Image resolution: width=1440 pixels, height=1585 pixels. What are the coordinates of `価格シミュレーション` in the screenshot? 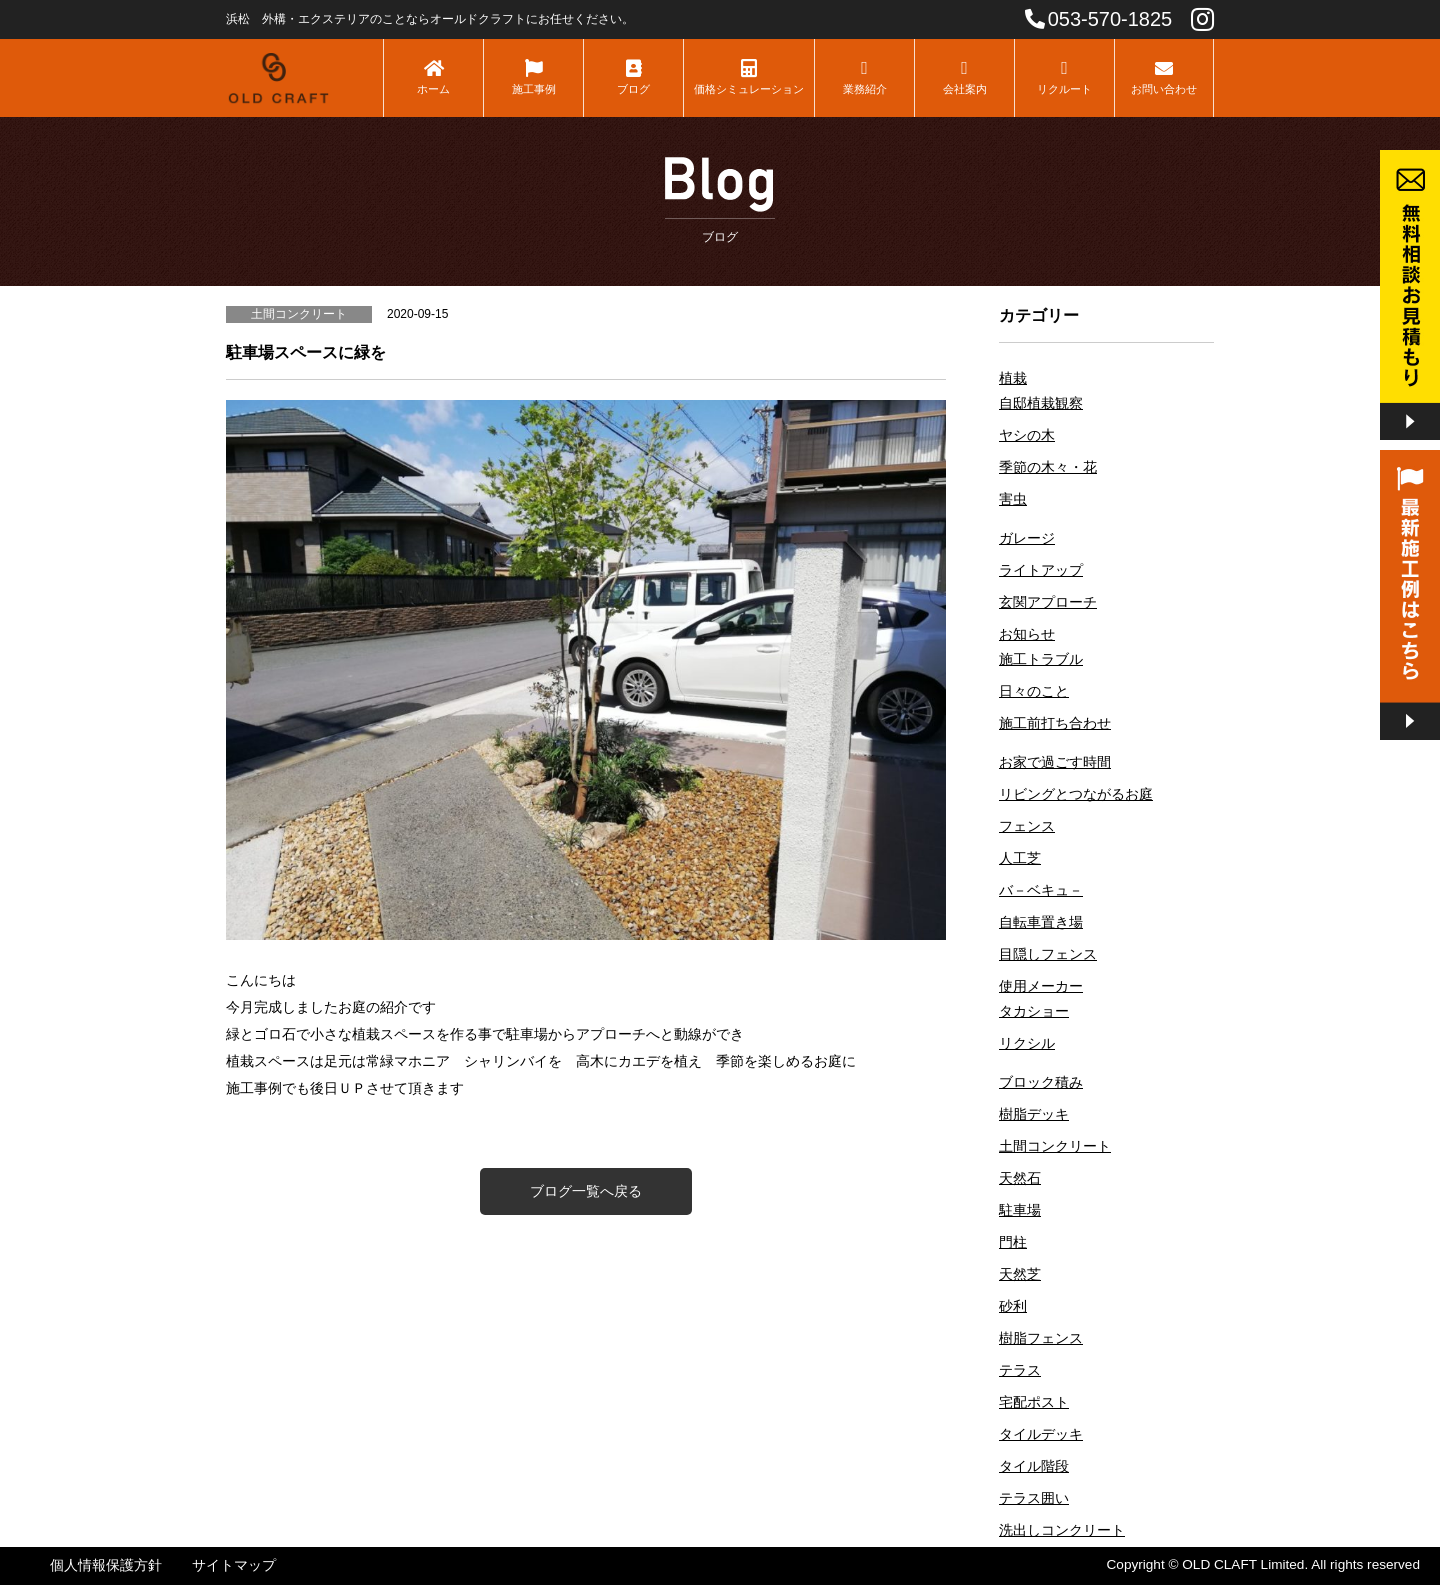 It's located at (749, 77).